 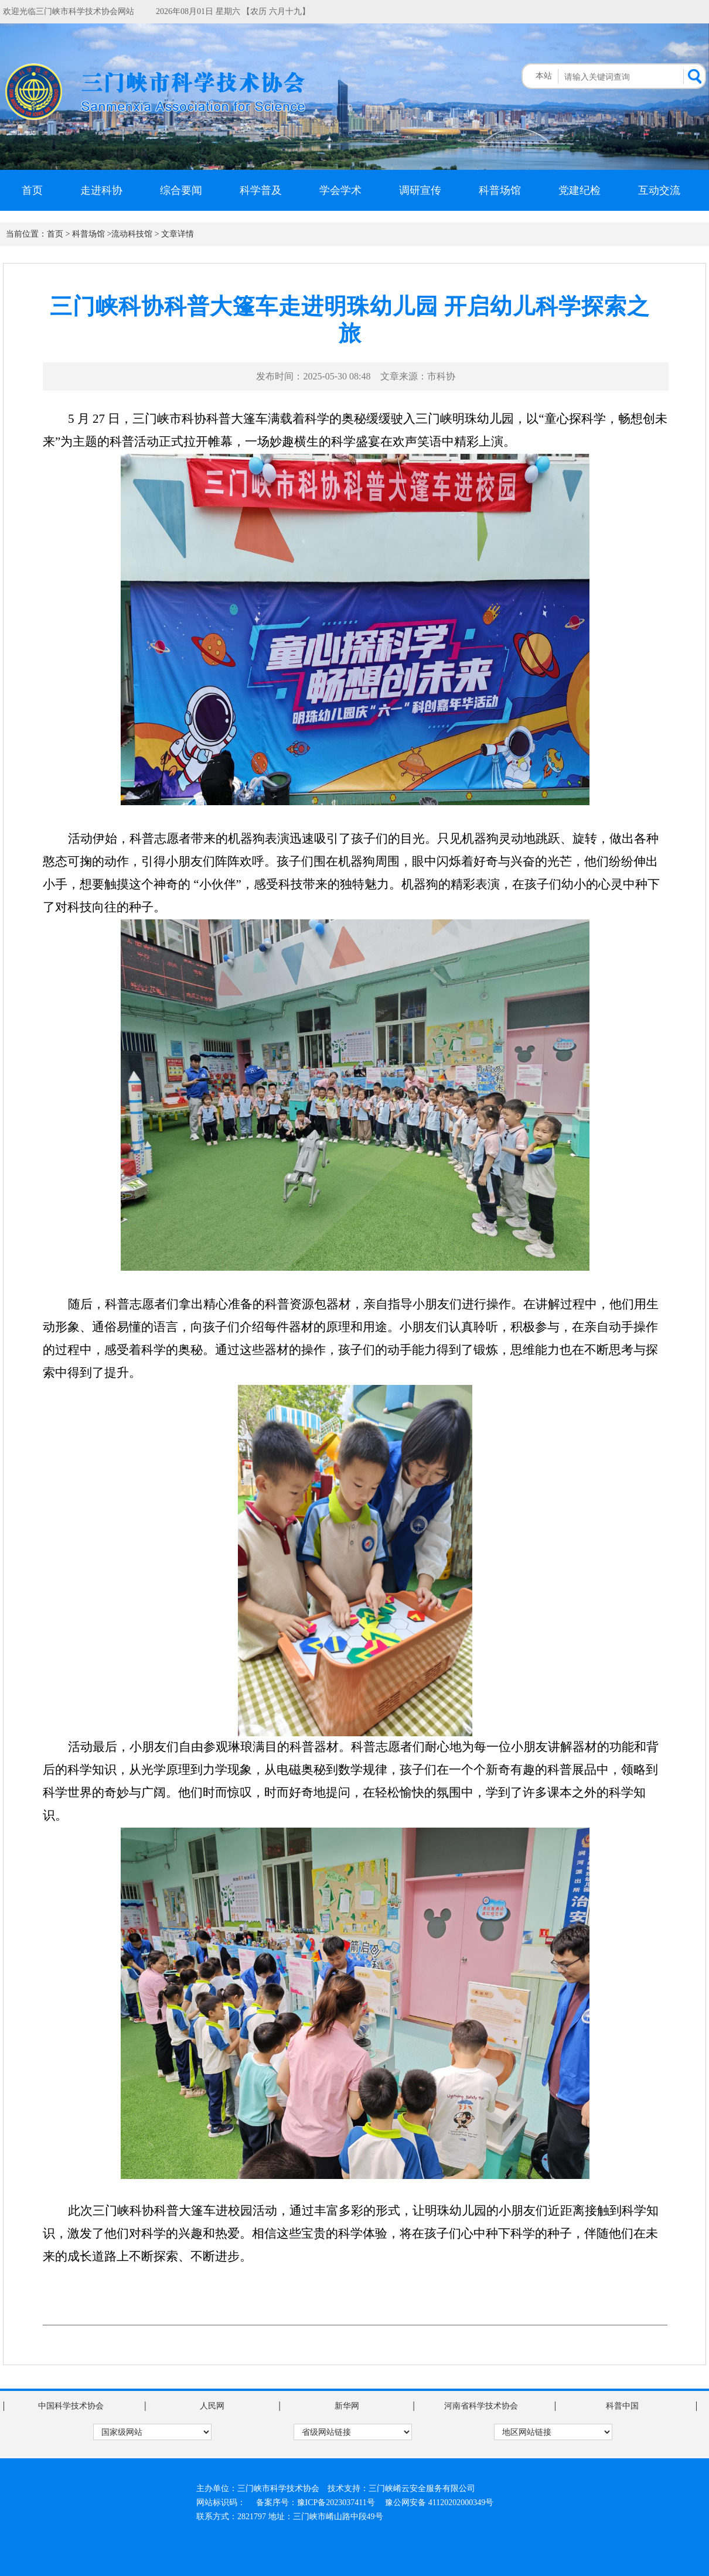 I want to click on 科普中国, so click(x=622, y=2405).